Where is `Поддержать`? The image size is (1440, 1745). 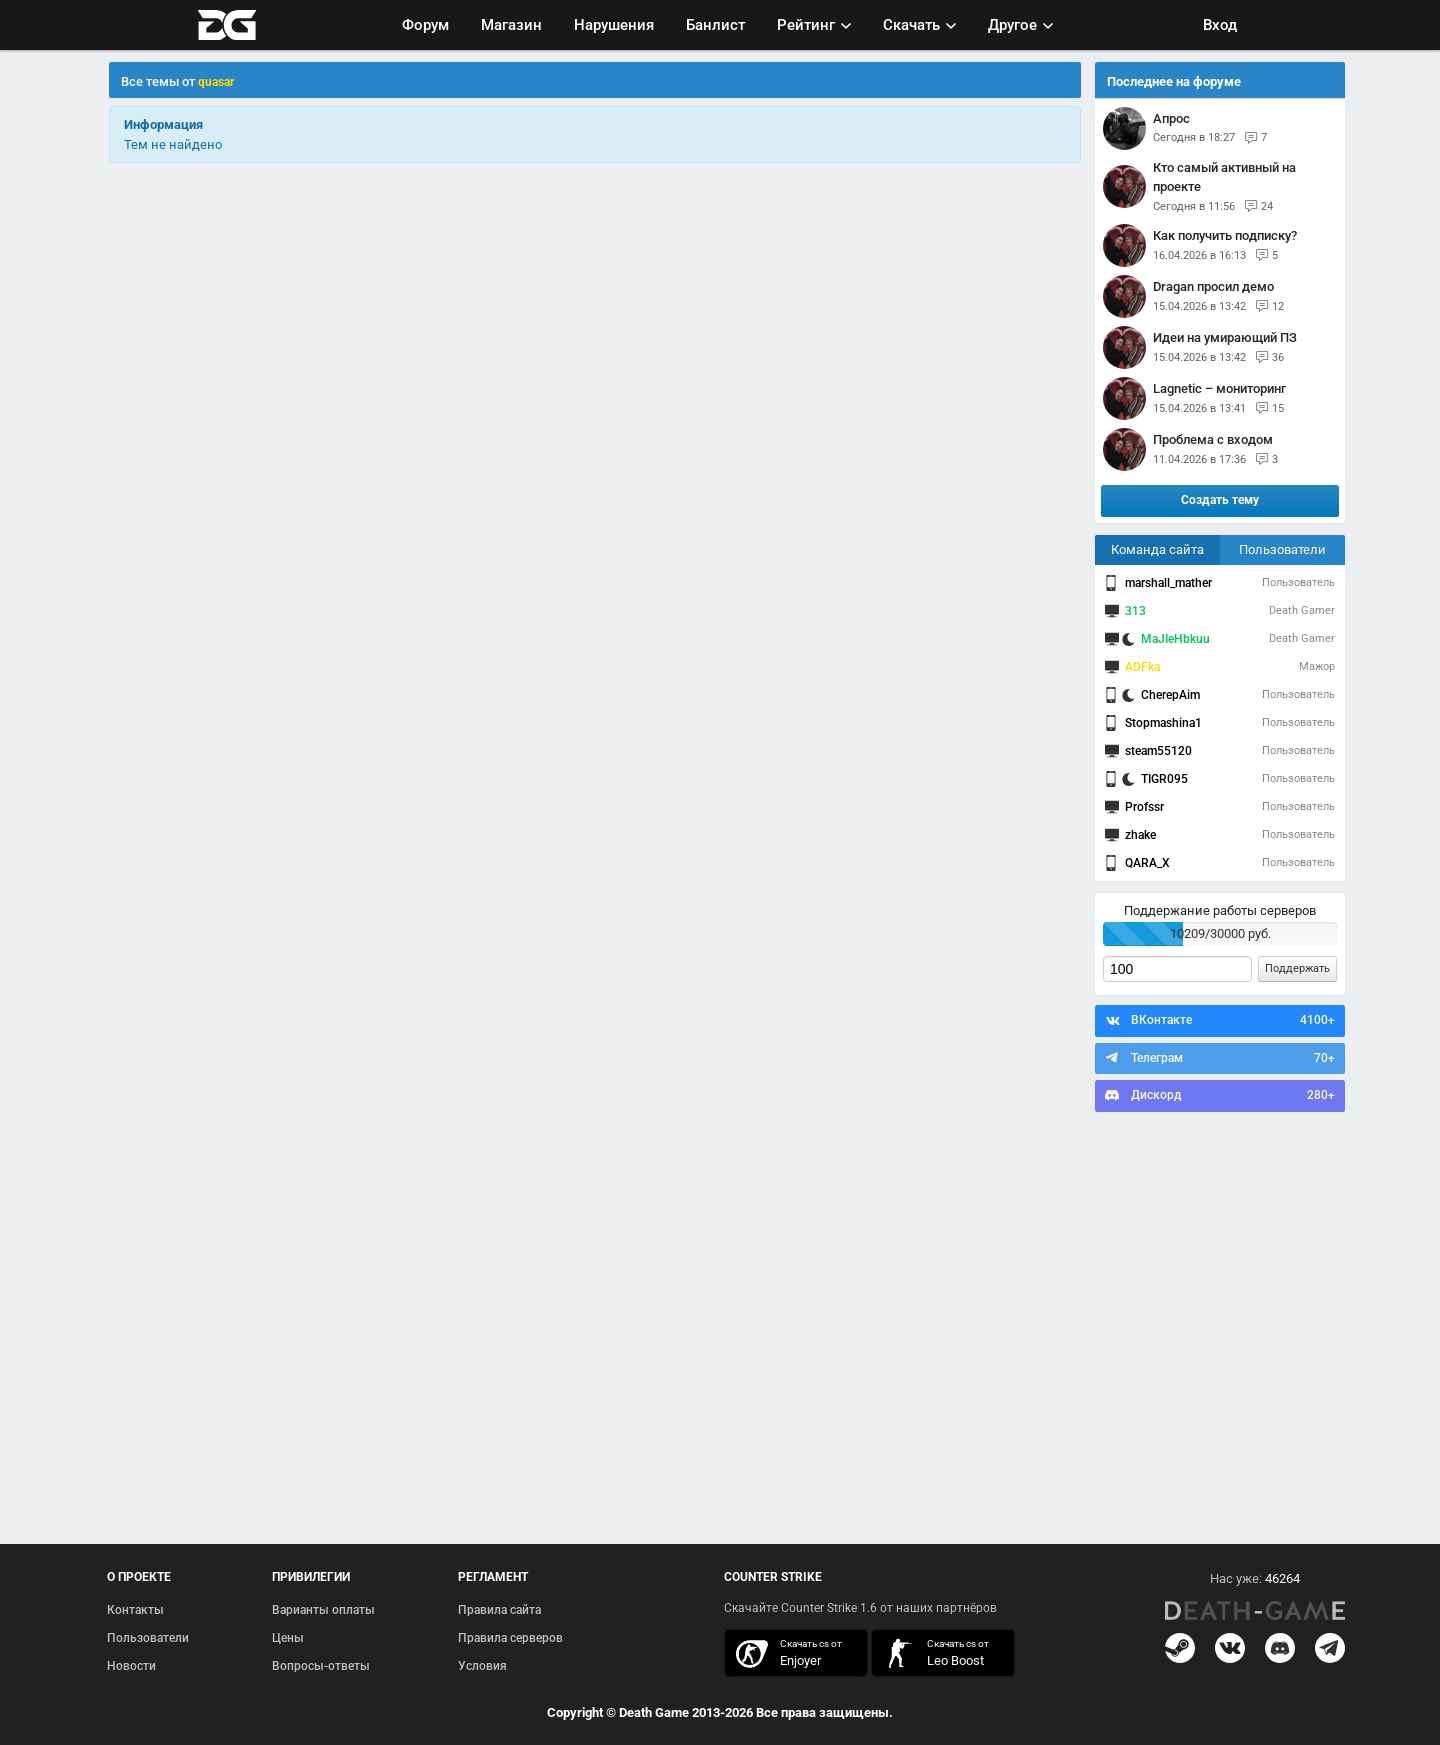 Поддержать is located at coordinates (1297, 968).